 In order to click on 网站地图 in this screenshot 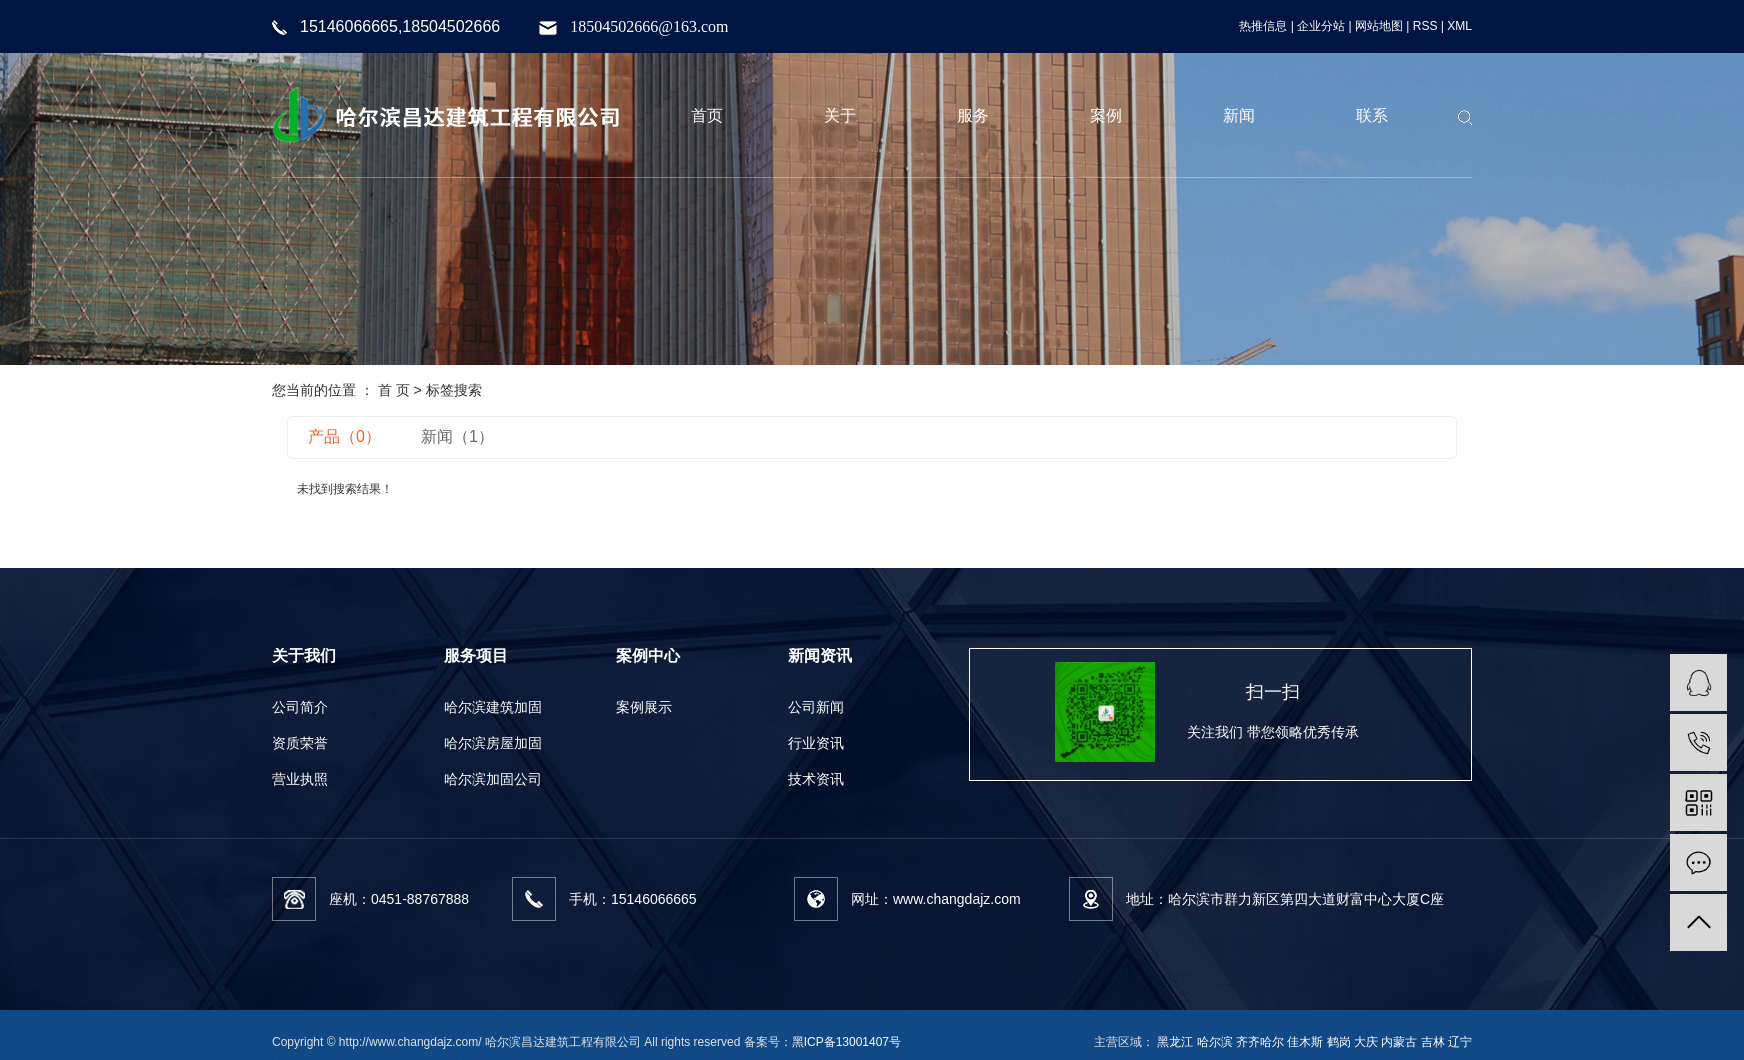, I will do `click(1379, 26)`.